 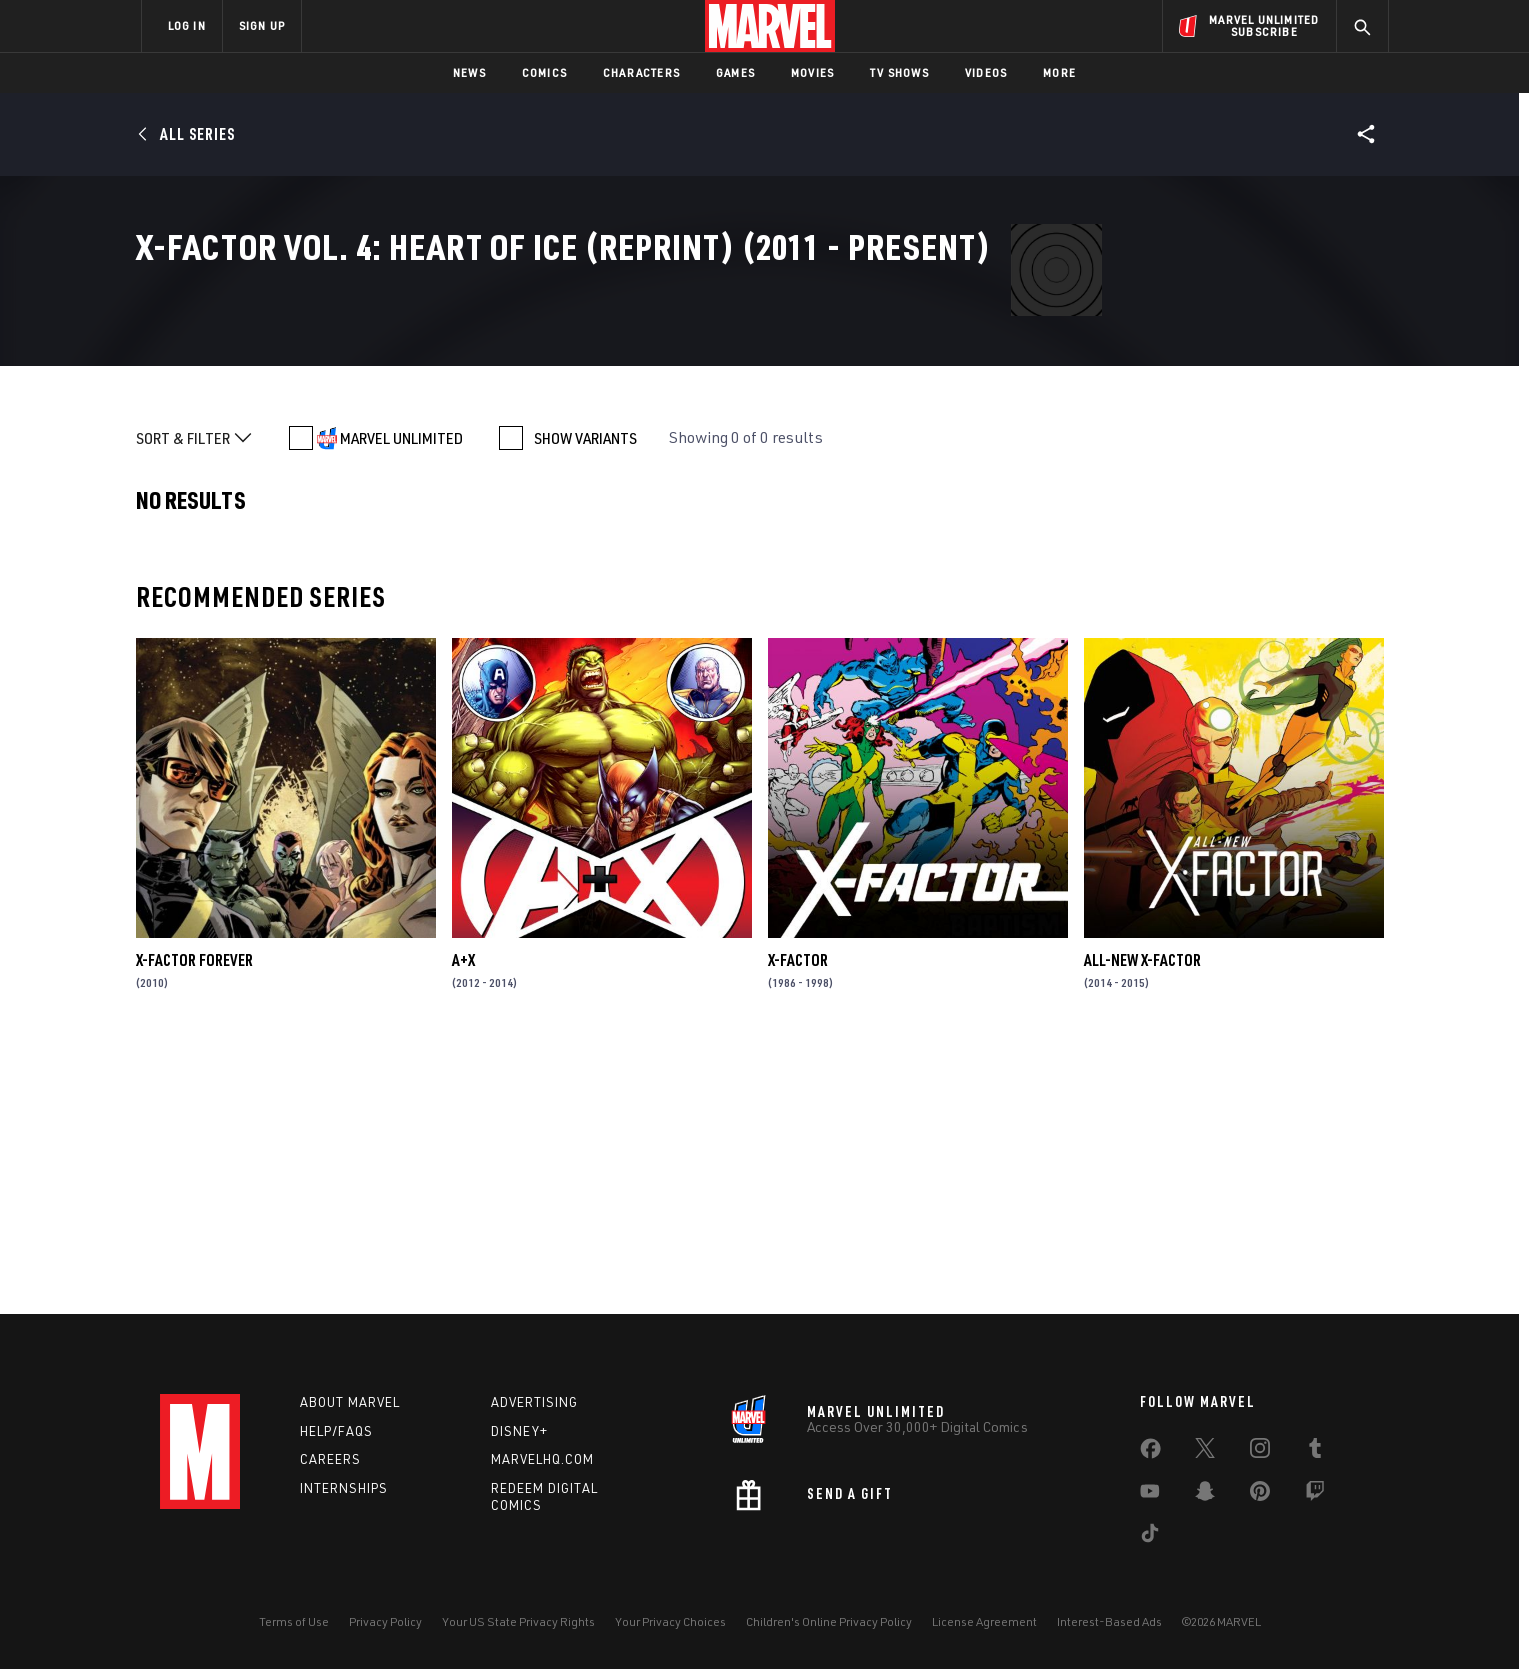 What do you see at coordinates (1260, 1495) in the screenshot?
I see `[share on Pinterest]` at bounding box center [1260, 1495].